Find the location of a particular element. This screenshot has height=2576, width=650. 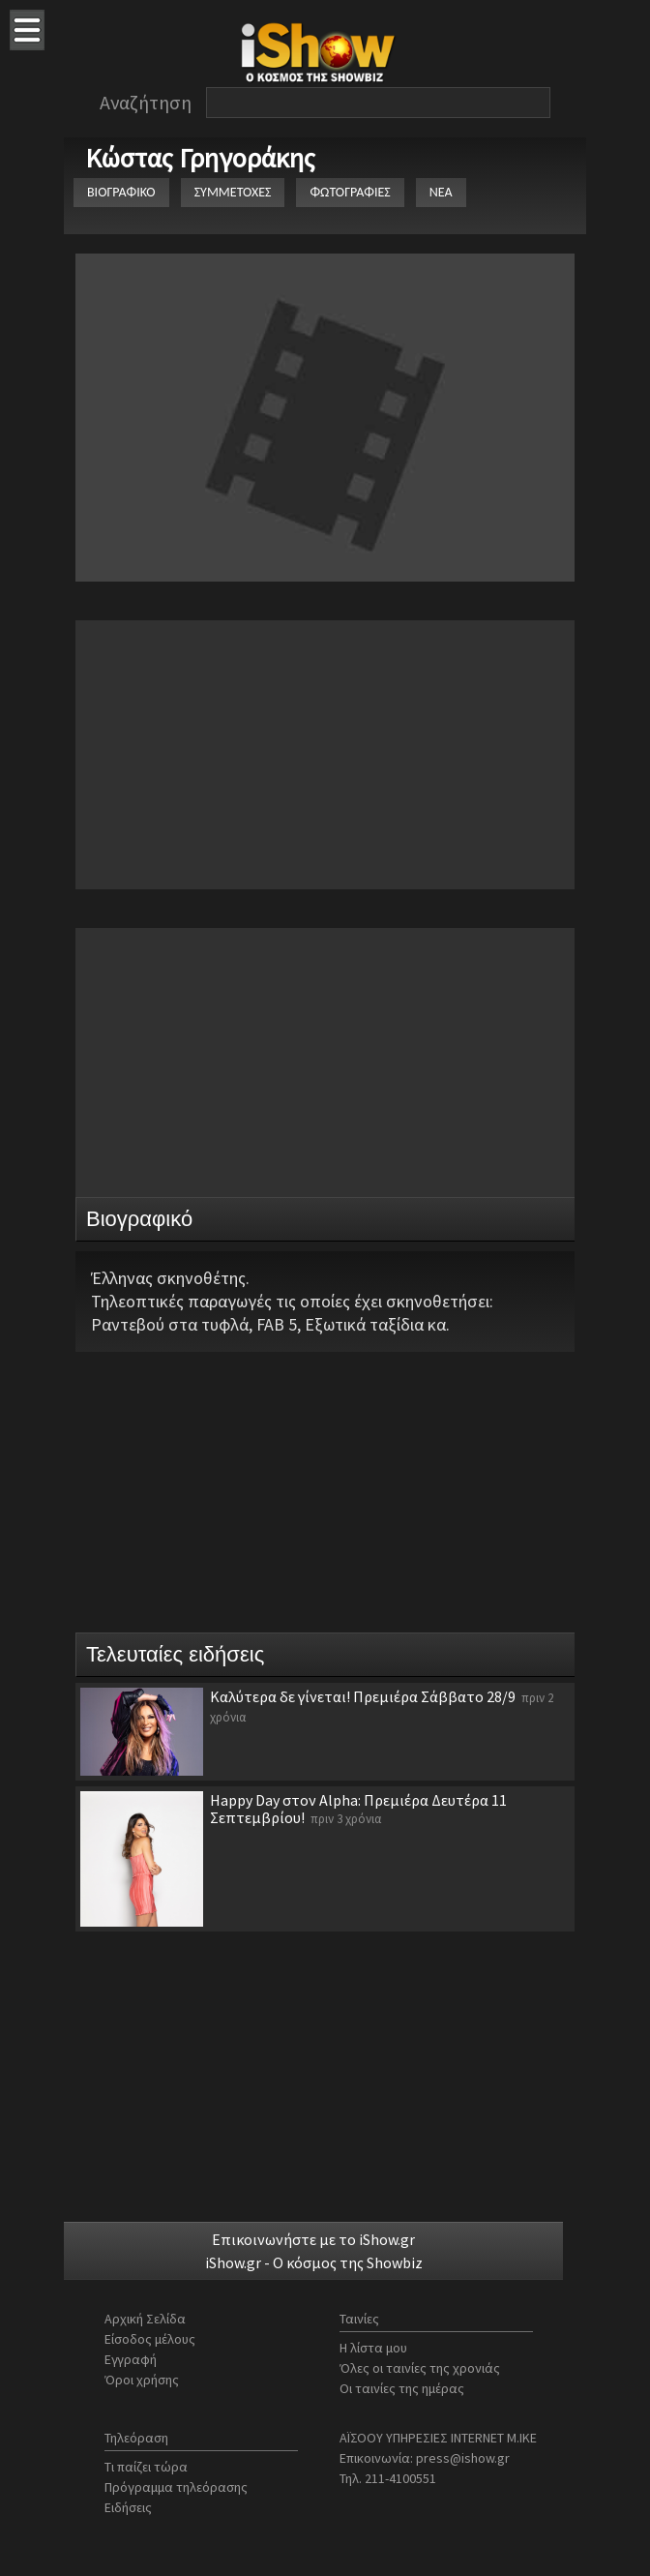

ΣΥΜΜΕΤΟΧΕΣ is located at coordinates (233, 192).